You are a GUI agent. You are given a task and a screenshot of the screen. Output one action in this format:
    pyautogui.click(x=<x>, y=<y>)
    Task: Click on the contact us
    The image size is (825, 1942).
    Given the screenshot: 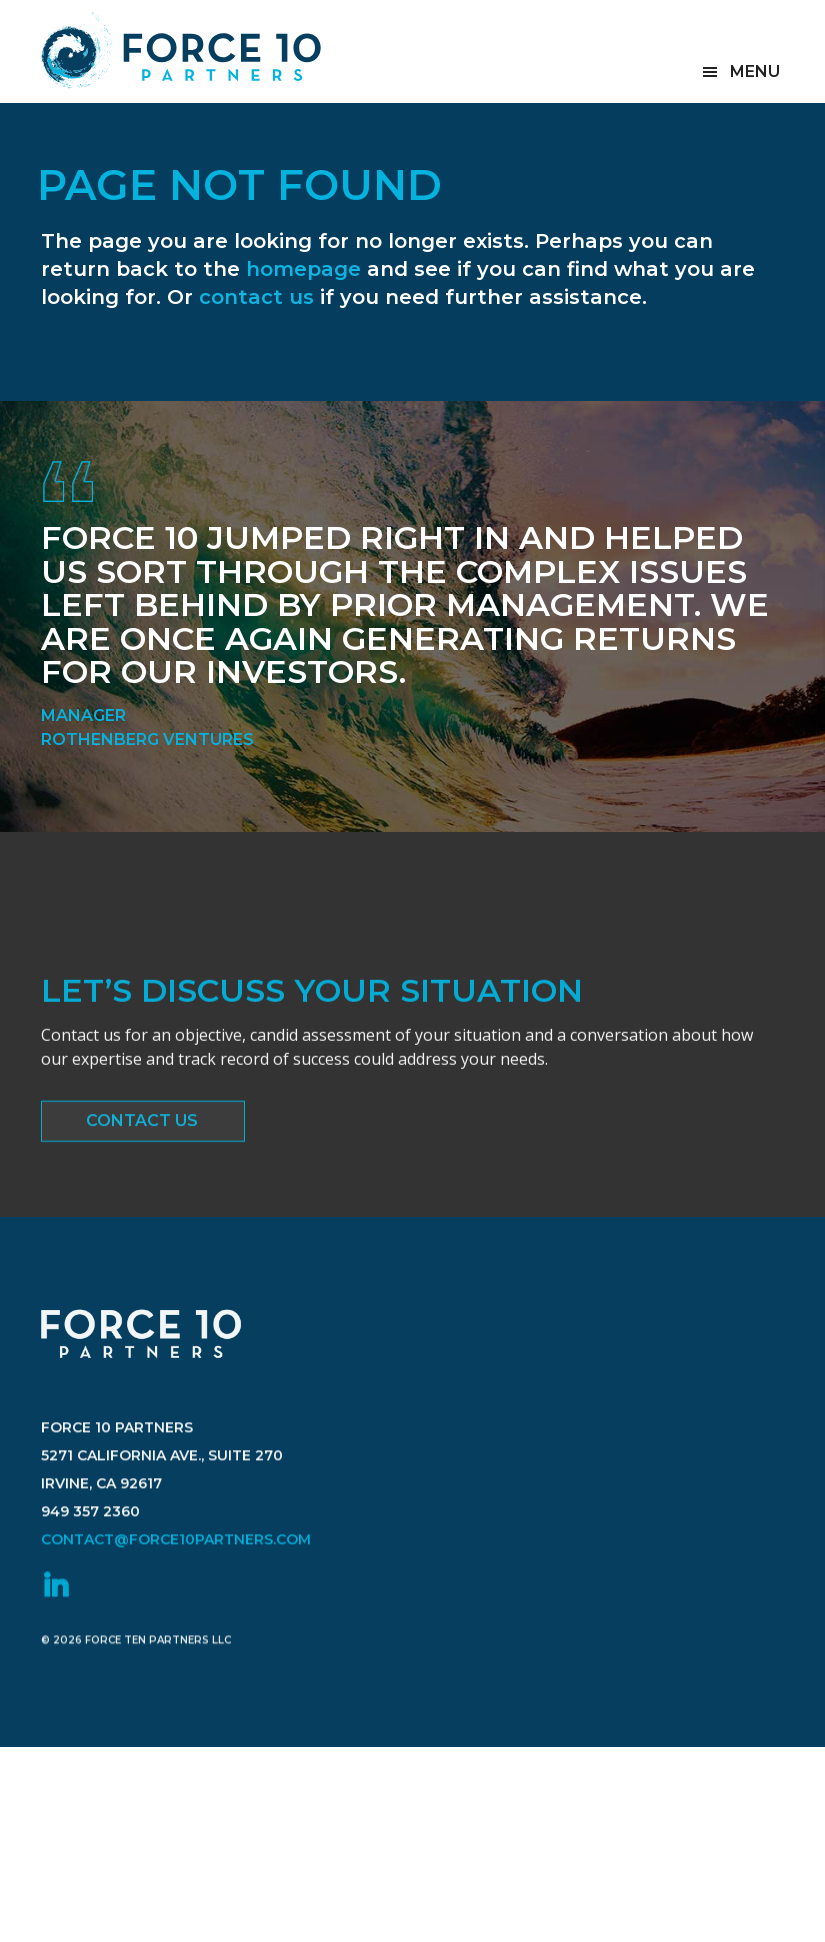 What is the action you would take?
    pyautogui.click(x=256, y=297)
    